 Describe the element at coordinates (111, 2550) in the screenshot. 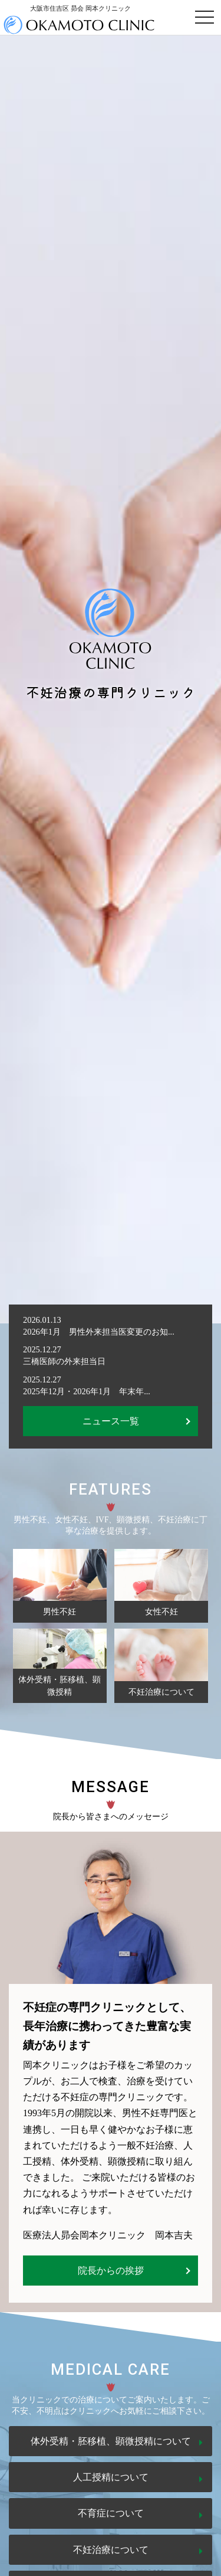

I see `不妊治療について` at that location.